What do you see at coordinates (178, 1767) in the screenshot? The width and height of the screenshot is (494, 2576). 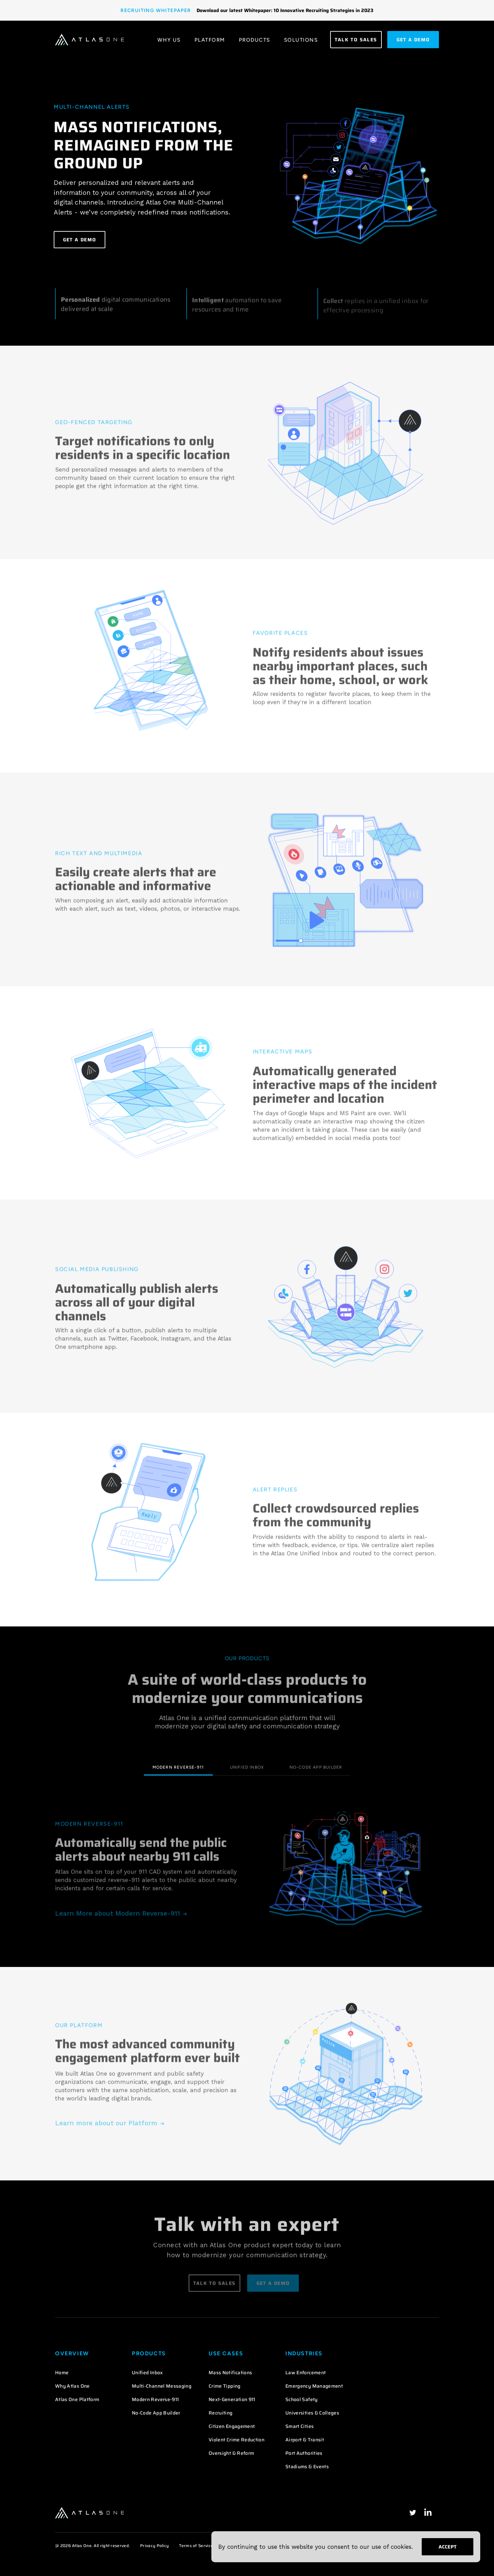 I see `Modern Reverse-911` at bounding box center [178, 1767].